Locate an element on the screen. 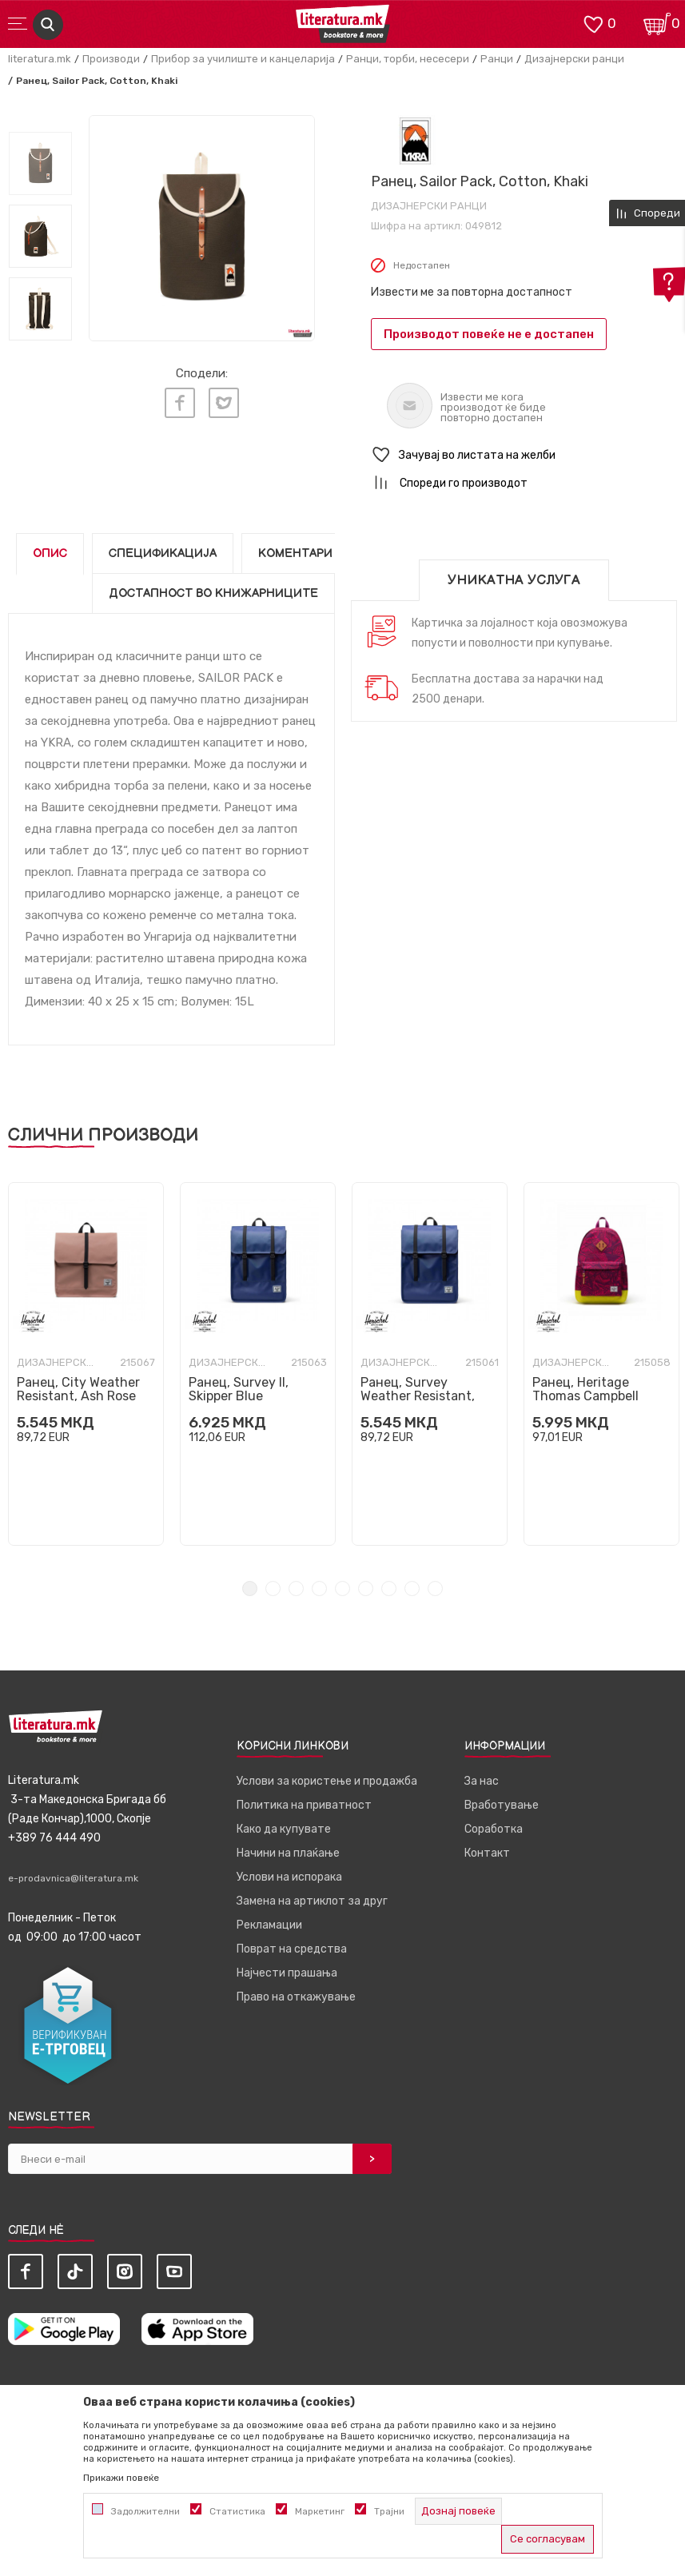 This screenshot has height=2576, width=685. 1 [tab] is located at coordinates (249, 1588).